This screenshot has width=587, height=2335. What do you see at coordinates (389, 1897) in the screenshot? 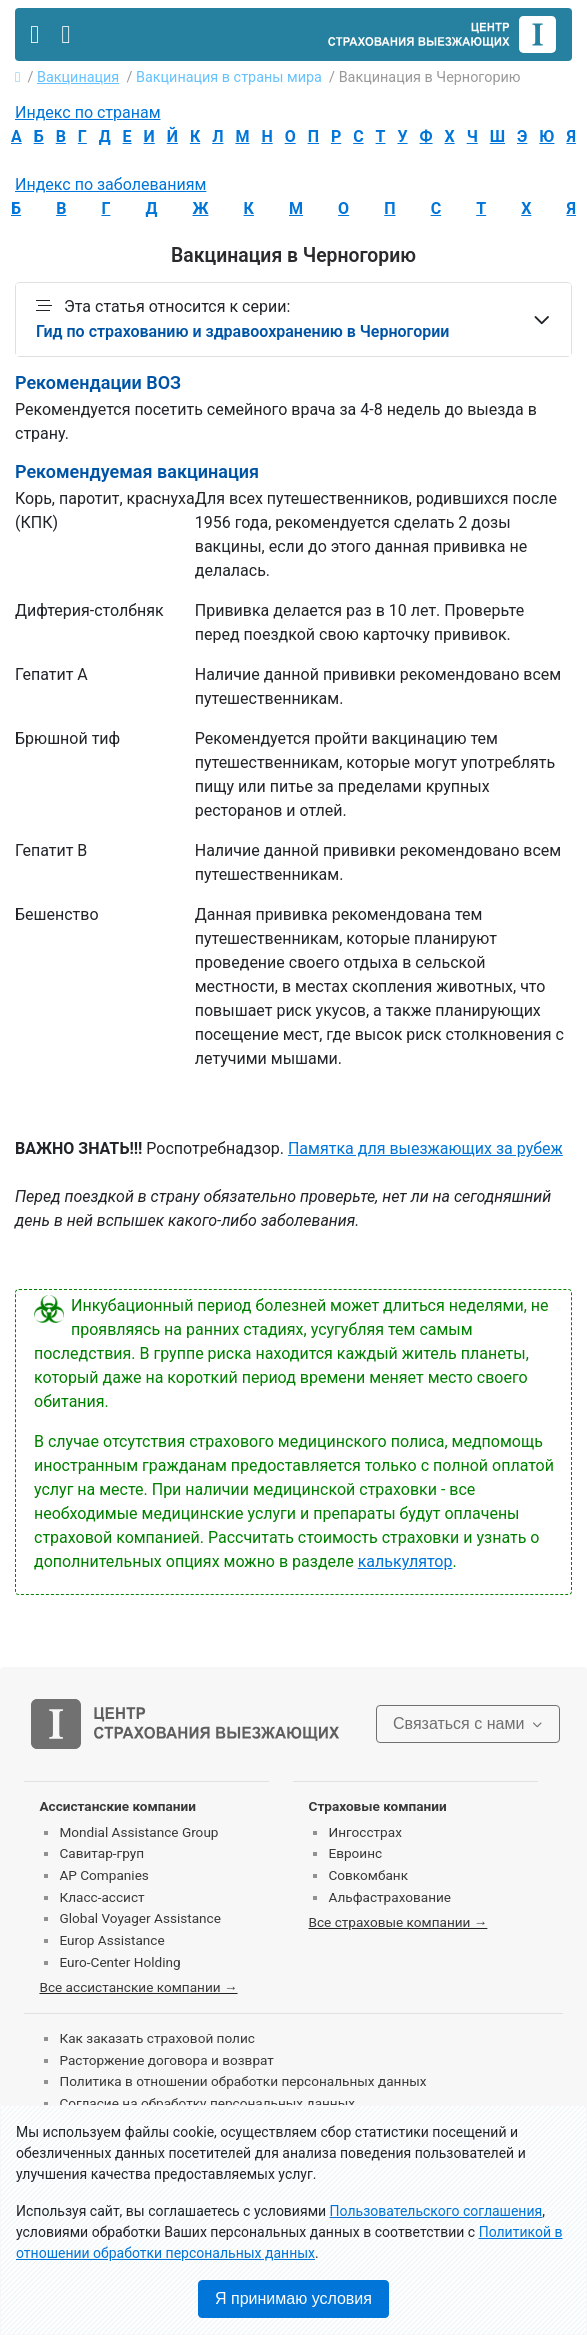
I see `Альфастрахование` at bounding box center [389, 1897].